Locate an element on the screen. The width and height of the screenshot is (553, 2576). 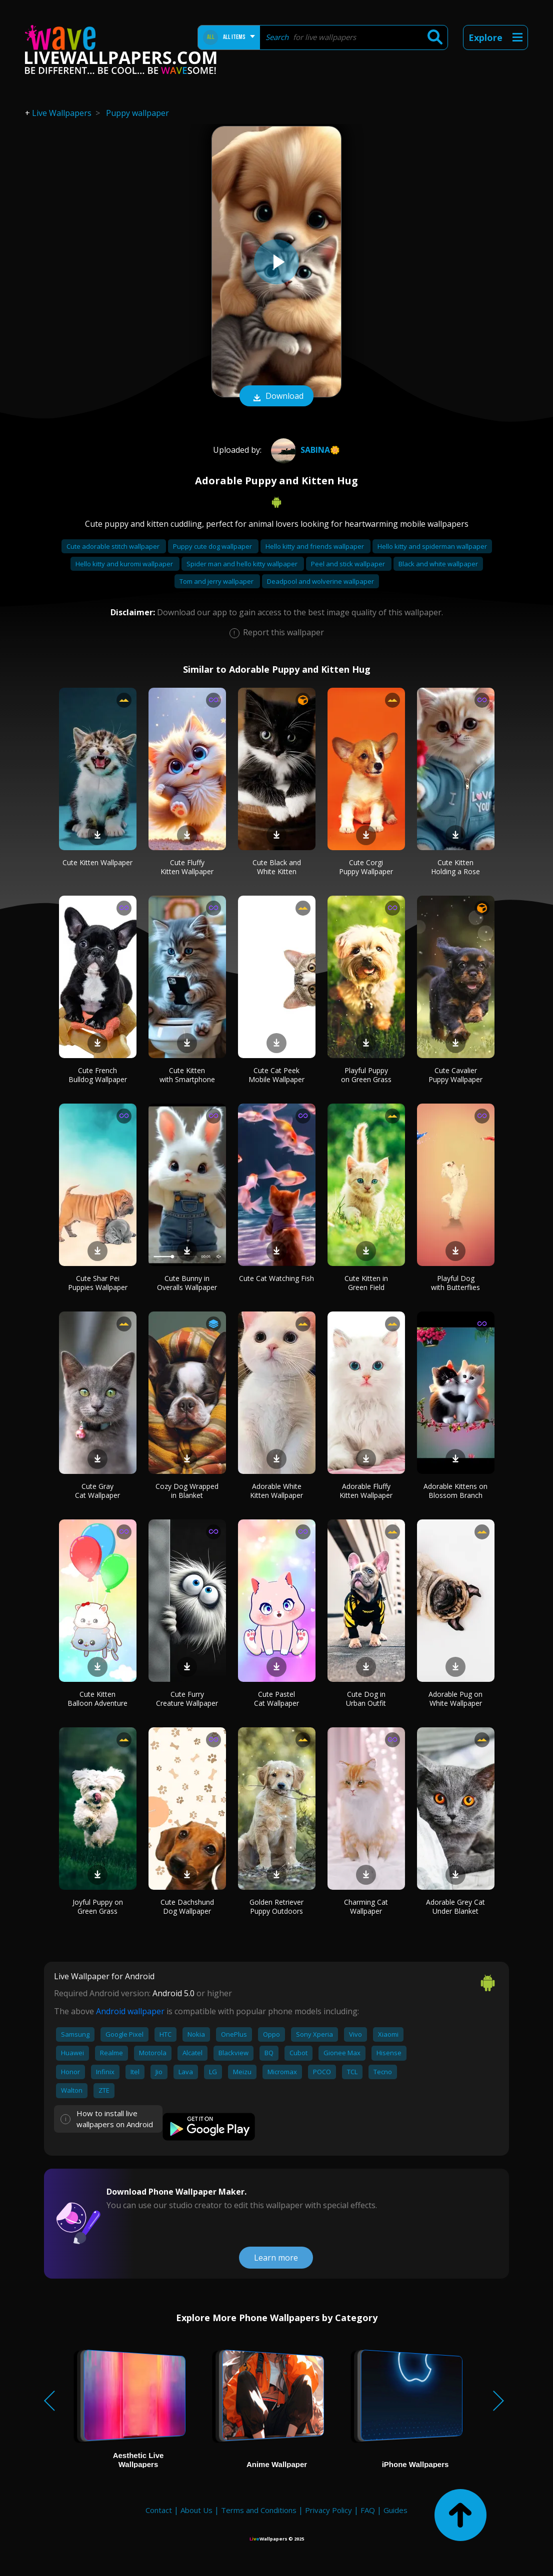
Cute Corgi Puppy Wallpaper is located at coordinates (366, 867).